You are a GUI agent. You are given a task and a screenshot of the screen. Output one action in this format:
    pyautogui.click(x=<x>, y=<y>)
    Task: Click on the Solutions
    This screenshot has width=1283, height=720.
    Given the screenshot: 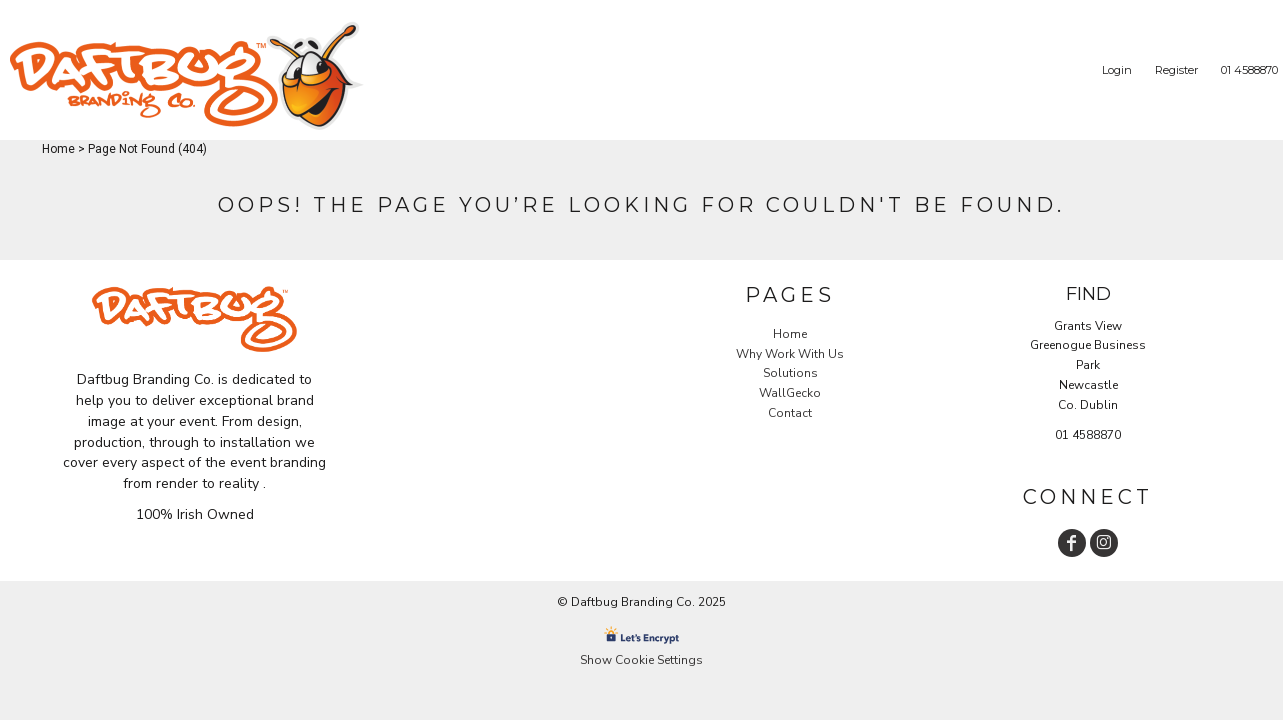 What is the action you would take?
    pyautogui.click(x=790, y=373)
    